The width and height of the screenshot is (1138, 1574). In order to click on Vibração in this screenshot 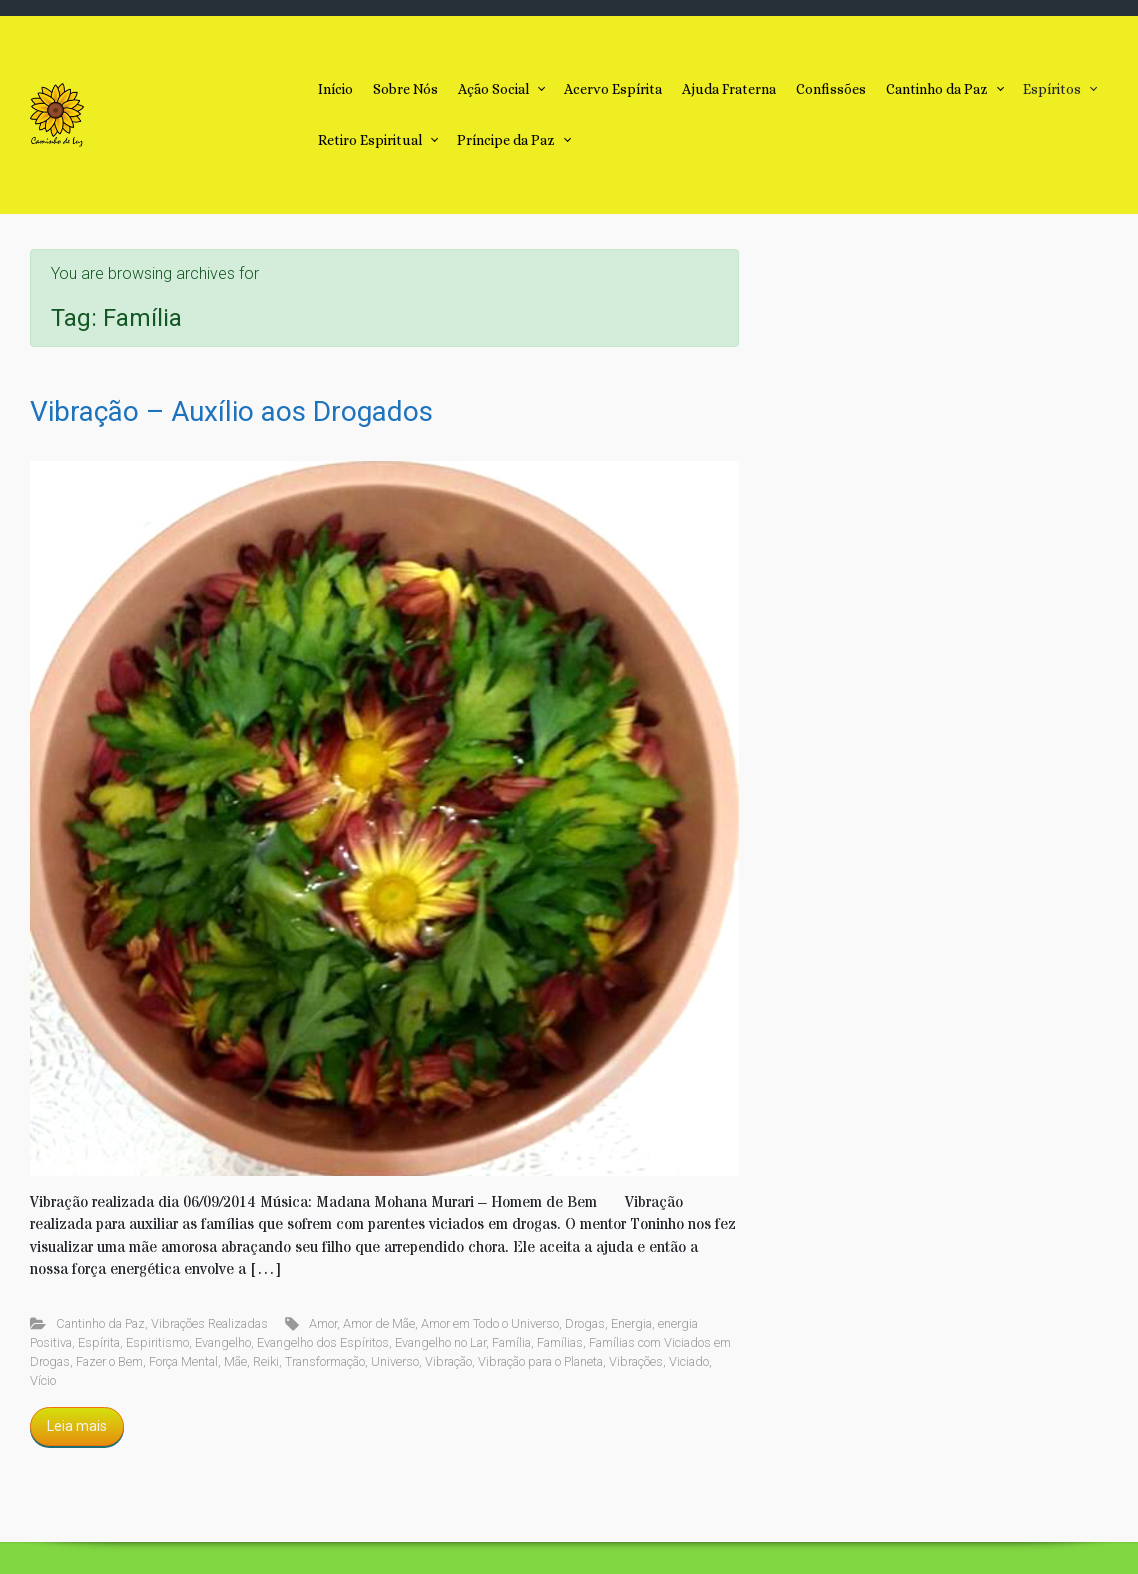, I will do `click(448, 1361)`.